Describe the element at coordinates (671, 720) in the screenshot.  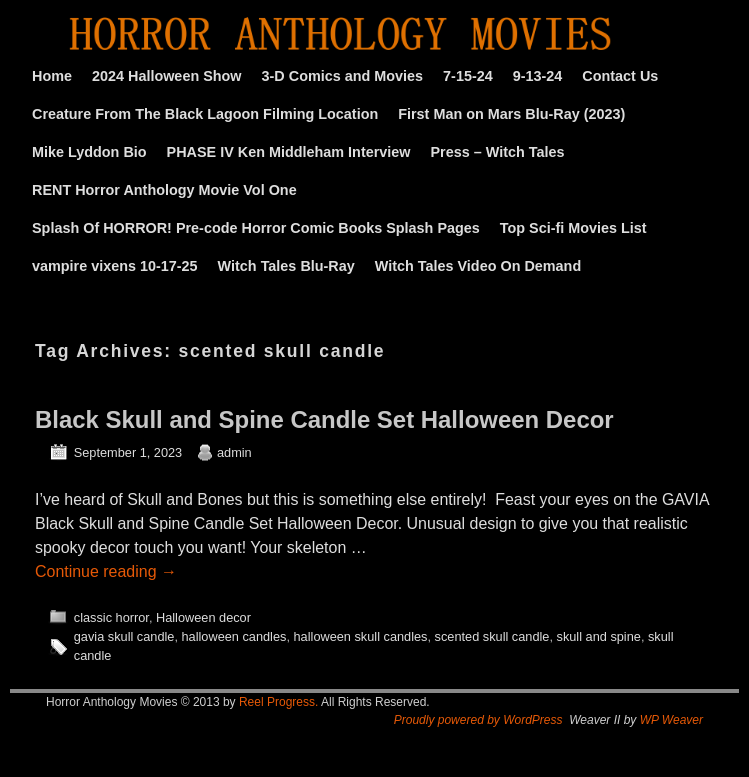
I see `WP Weaver` at that location.